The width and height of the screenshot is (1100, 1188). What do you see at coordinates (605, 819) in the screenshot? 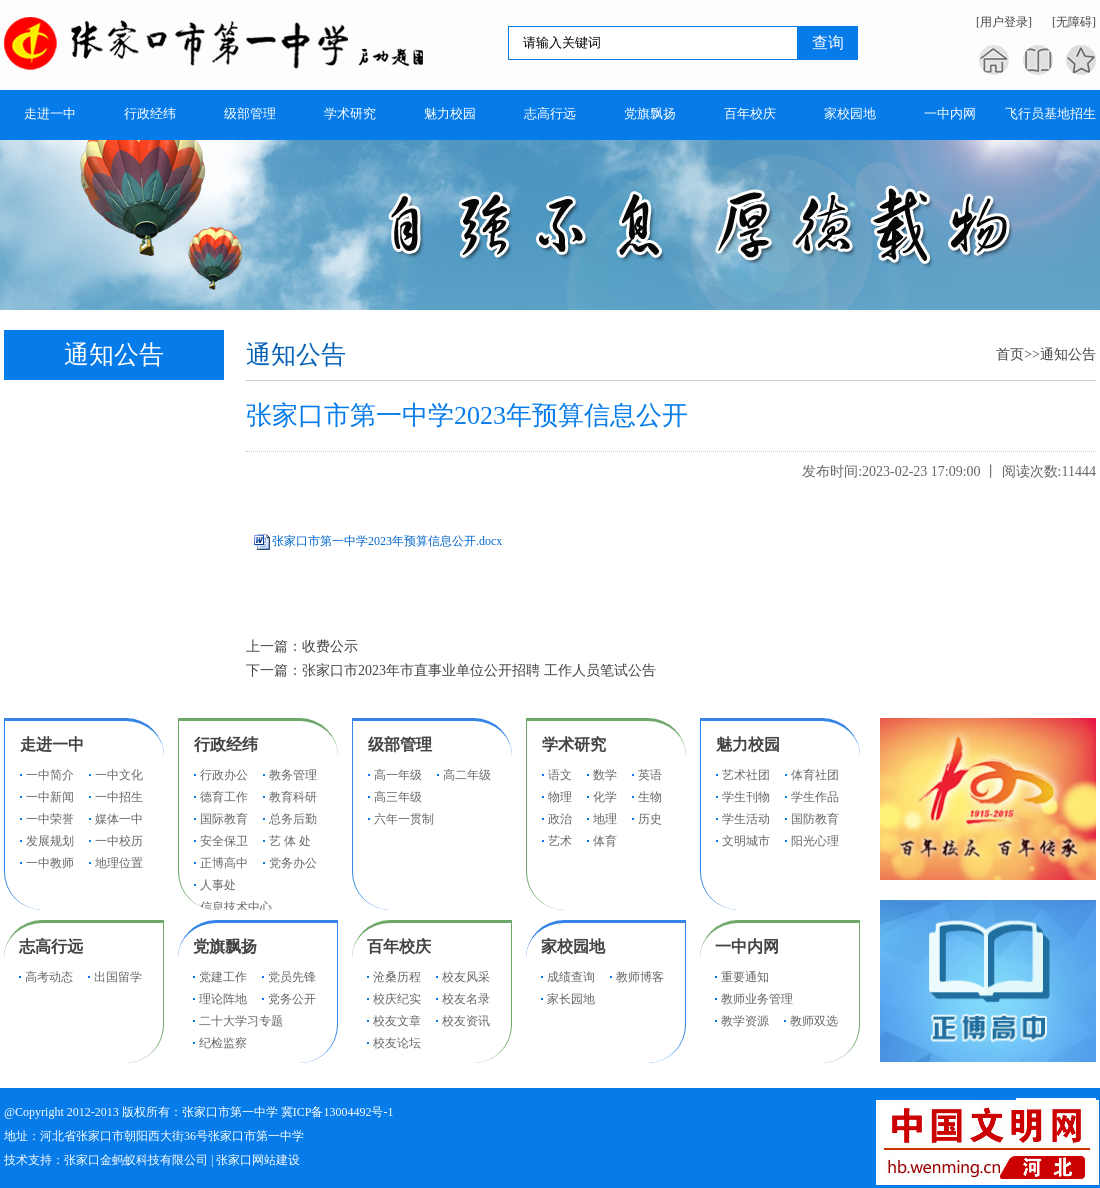
I see `地理` at bounding box center [605, 819].